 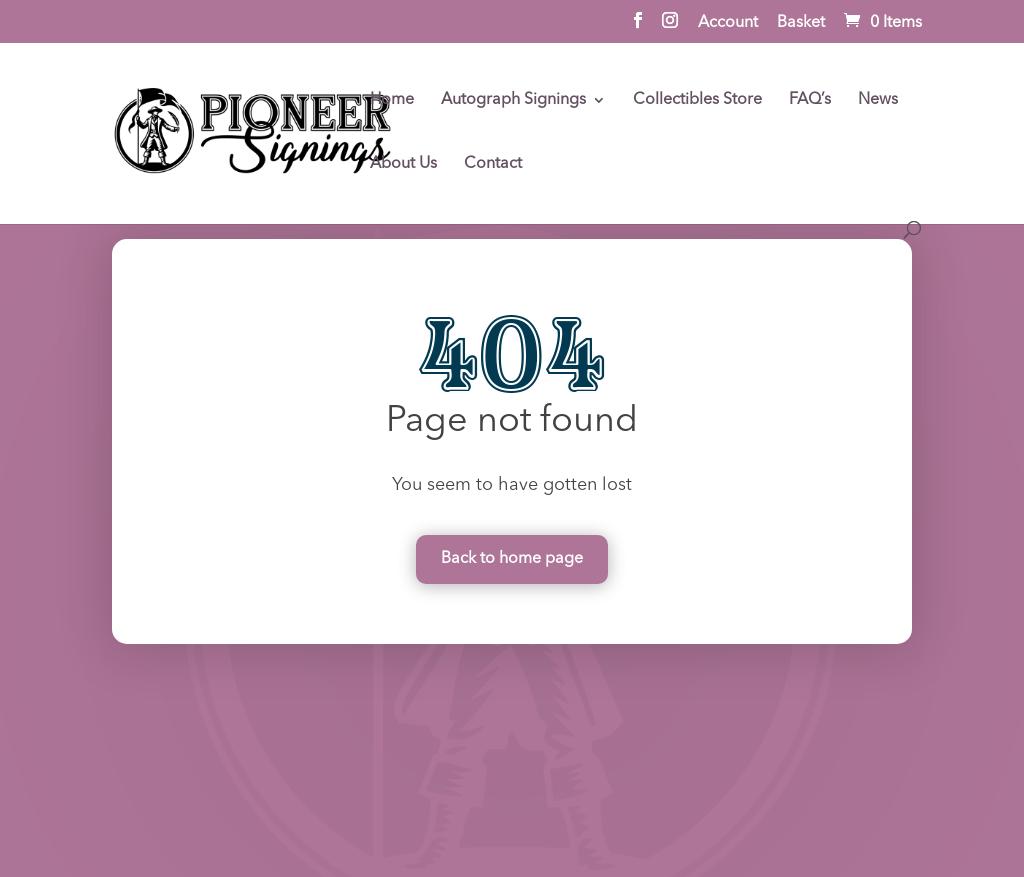 What do you see at coordinates (513, 100) in the screenshot?
I see `Autograph Signings` at bounding box center [513, 100].